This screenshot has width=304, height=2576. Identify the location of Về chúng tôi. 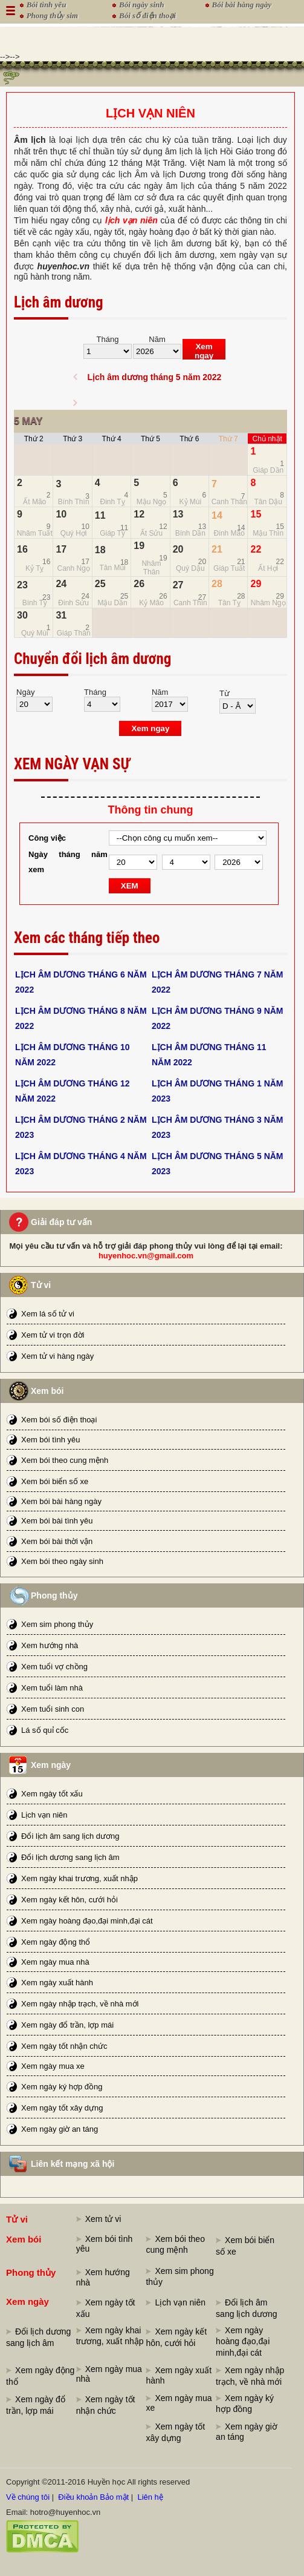
(28, 2497).